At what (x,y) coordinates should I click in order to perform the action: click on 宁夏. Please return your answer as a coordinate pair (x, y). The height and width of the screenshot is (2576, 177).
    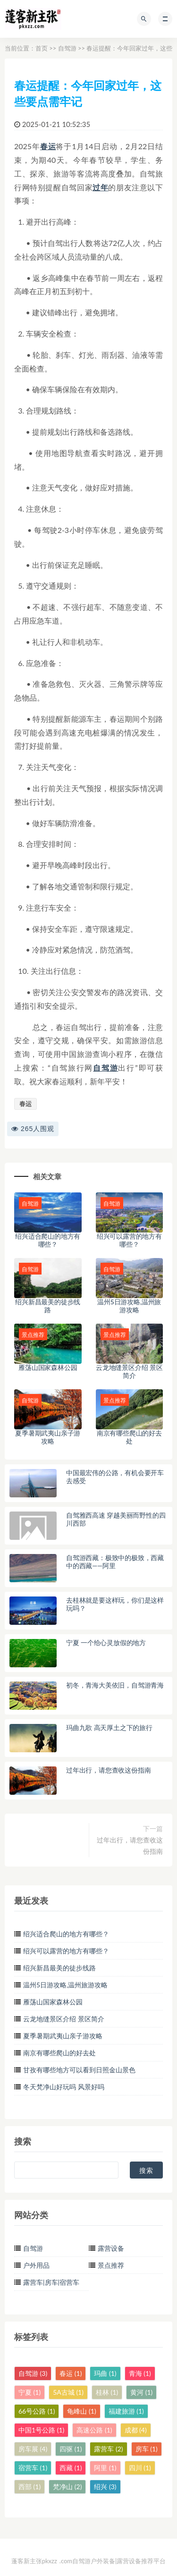
    Looking at the image, I should click on (29, 2392).